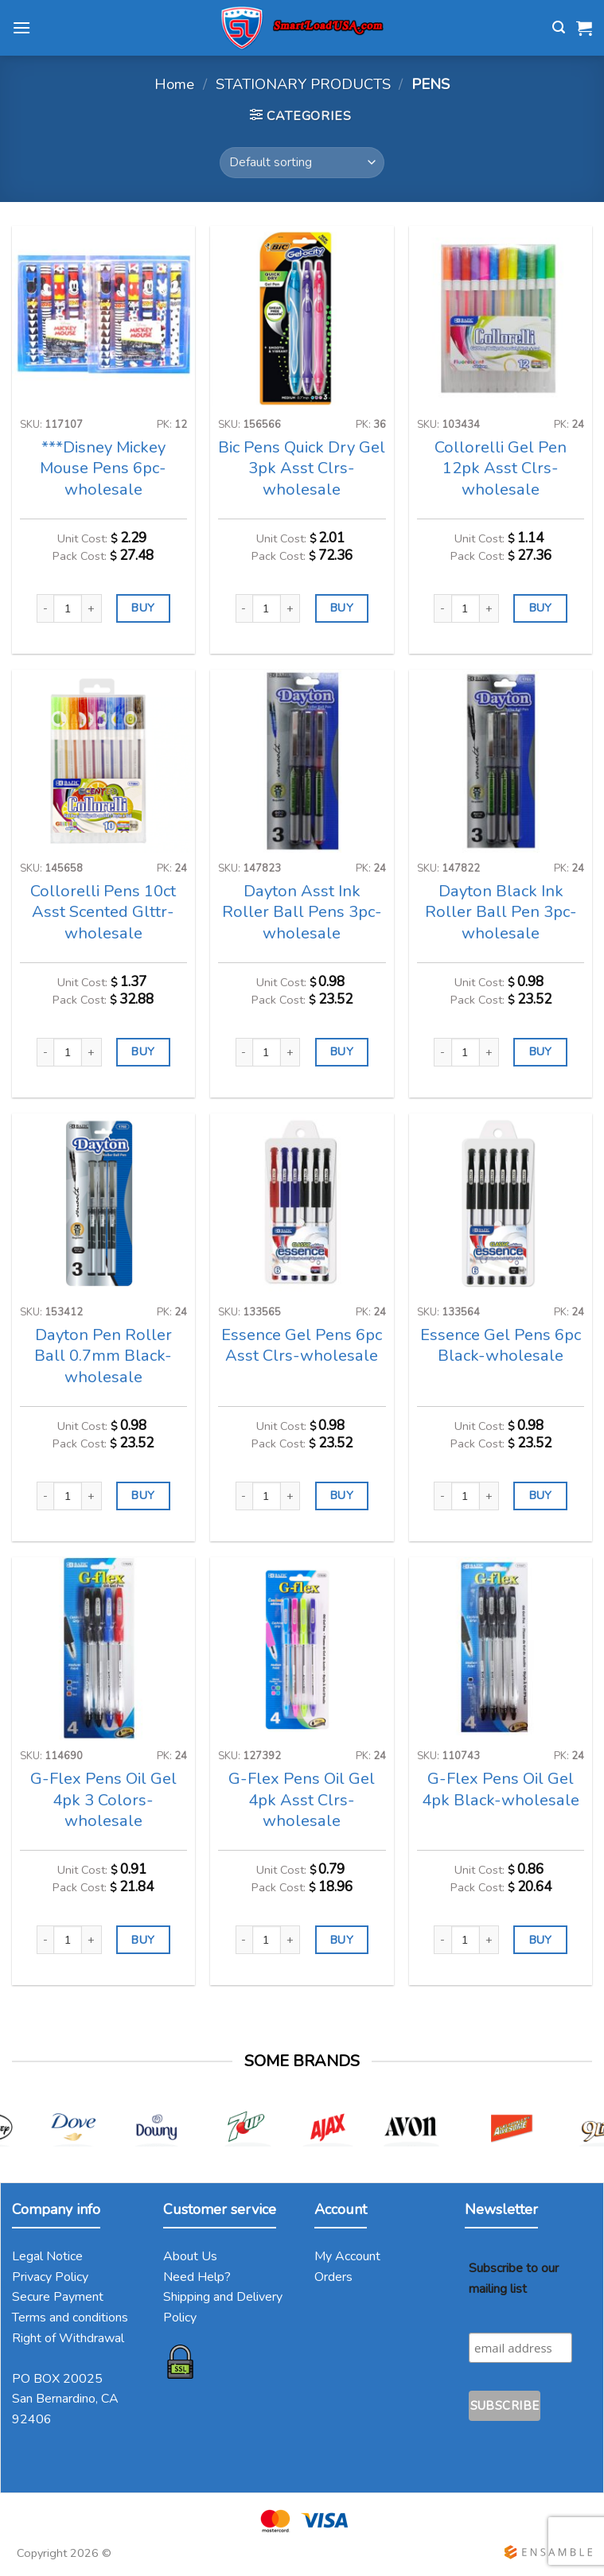  What do you see at coordinates (302, 912) in the screenshot?
I see `Dayton Asst Ink Roller Ball Pens 3pc-wholesale` at bounding box center [302, 912].